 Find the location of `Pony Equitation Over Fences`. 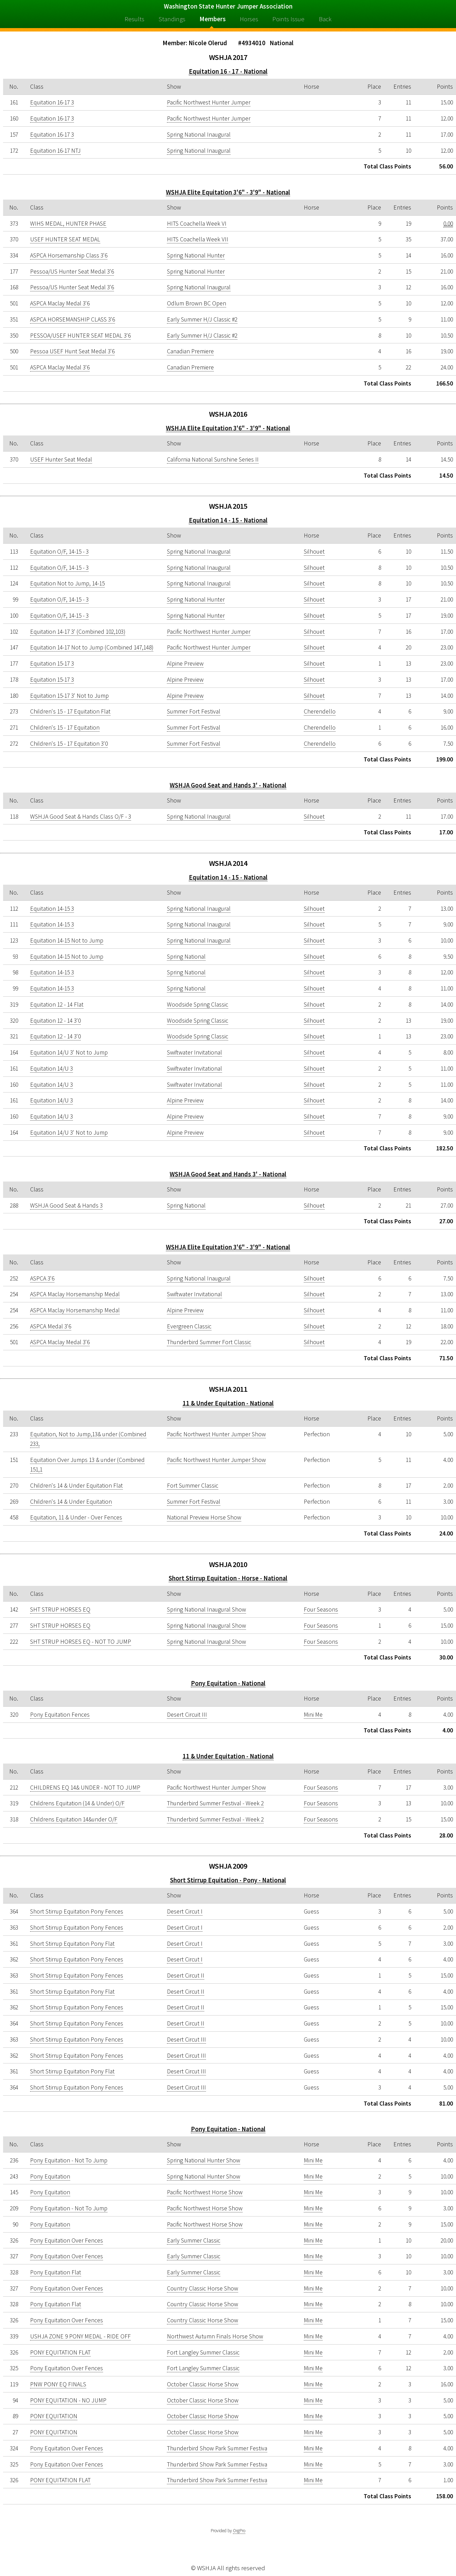

Pony Equitation Over Fences is located at coordinates (66, 2240).